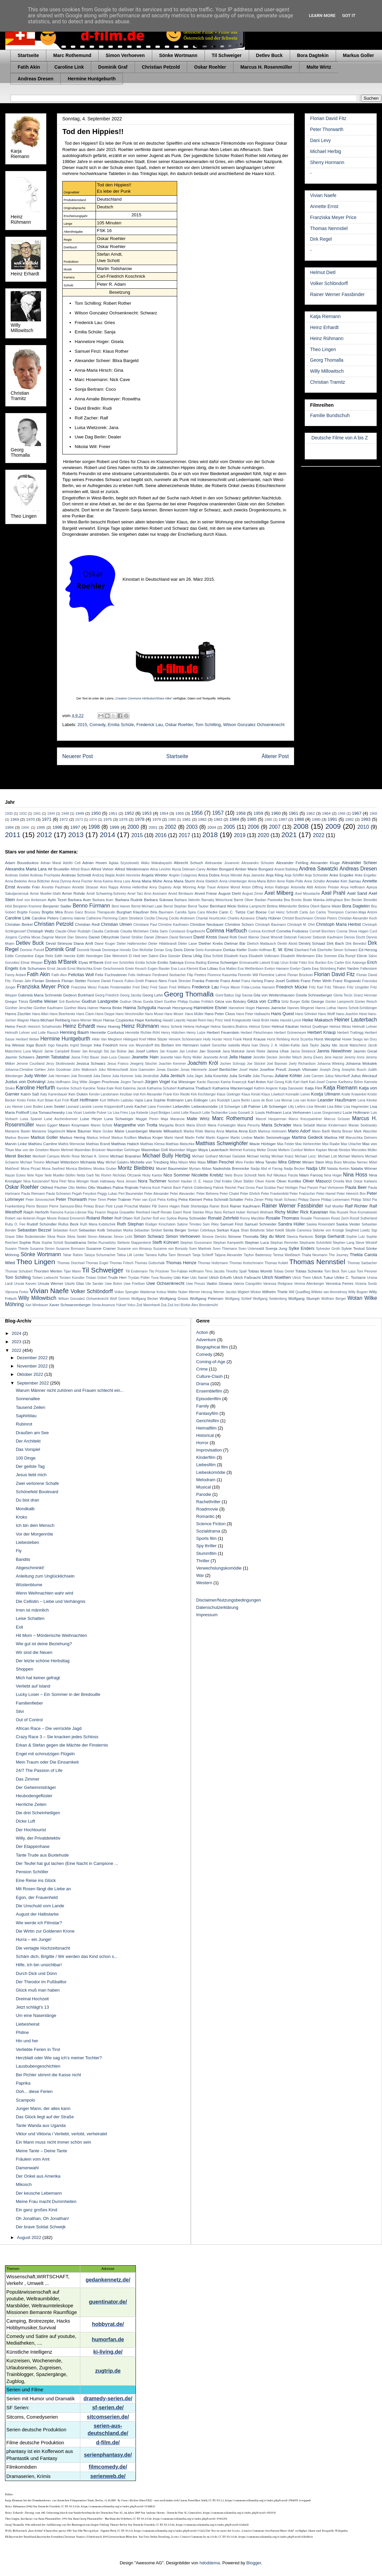  Describe the element at coordinates (355, 1162) in the screenshot. I see `Miroslav Nemec` at that location.